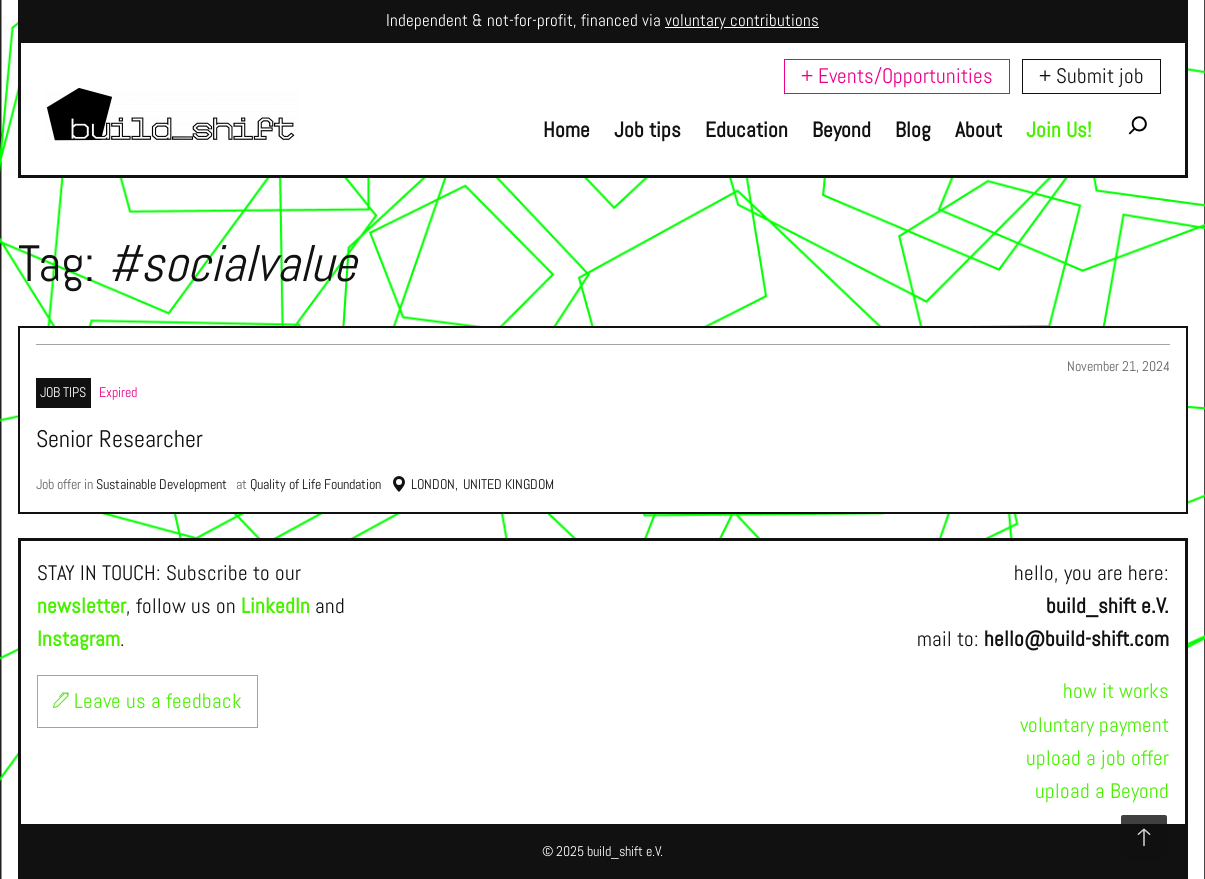  I want to click on upload a Beyond, so click(1102, 791).